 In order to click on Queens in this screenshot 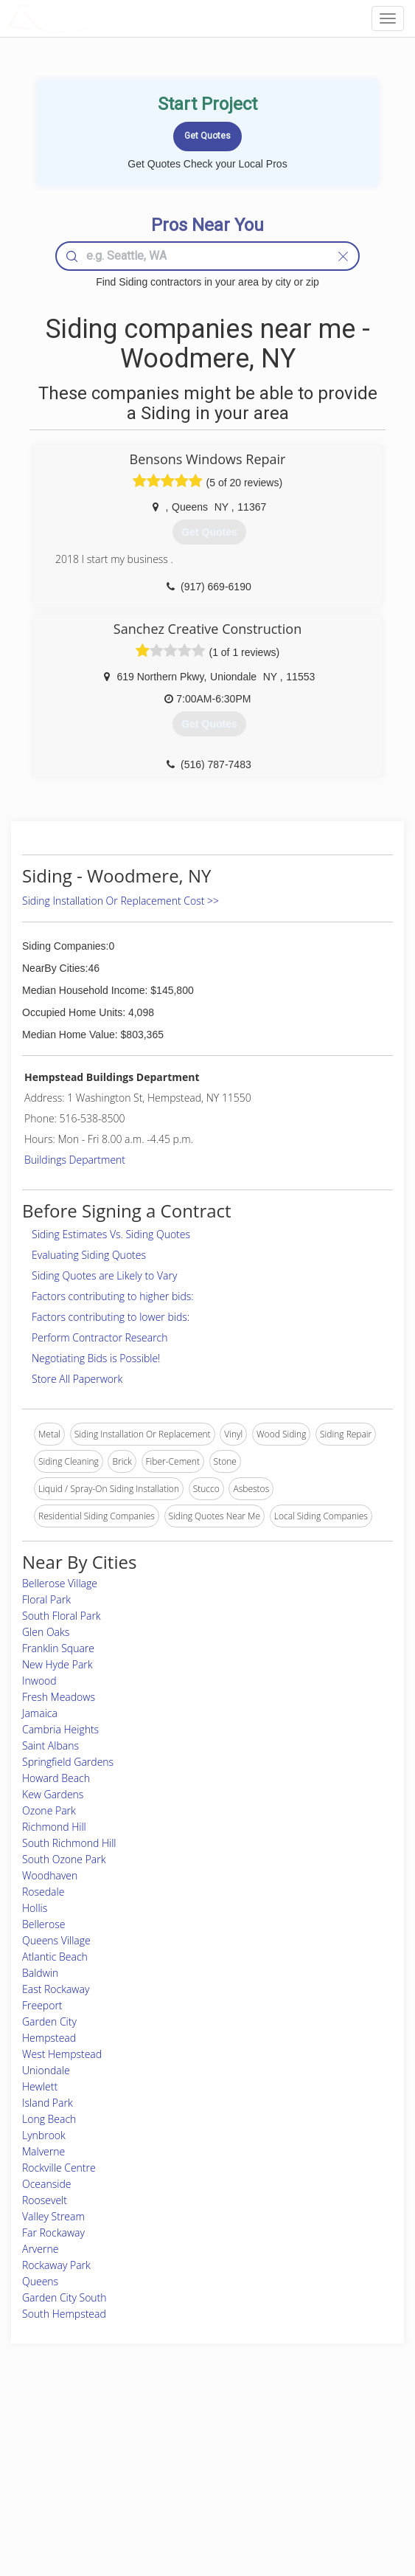, I will do `click(40, 2281)`.